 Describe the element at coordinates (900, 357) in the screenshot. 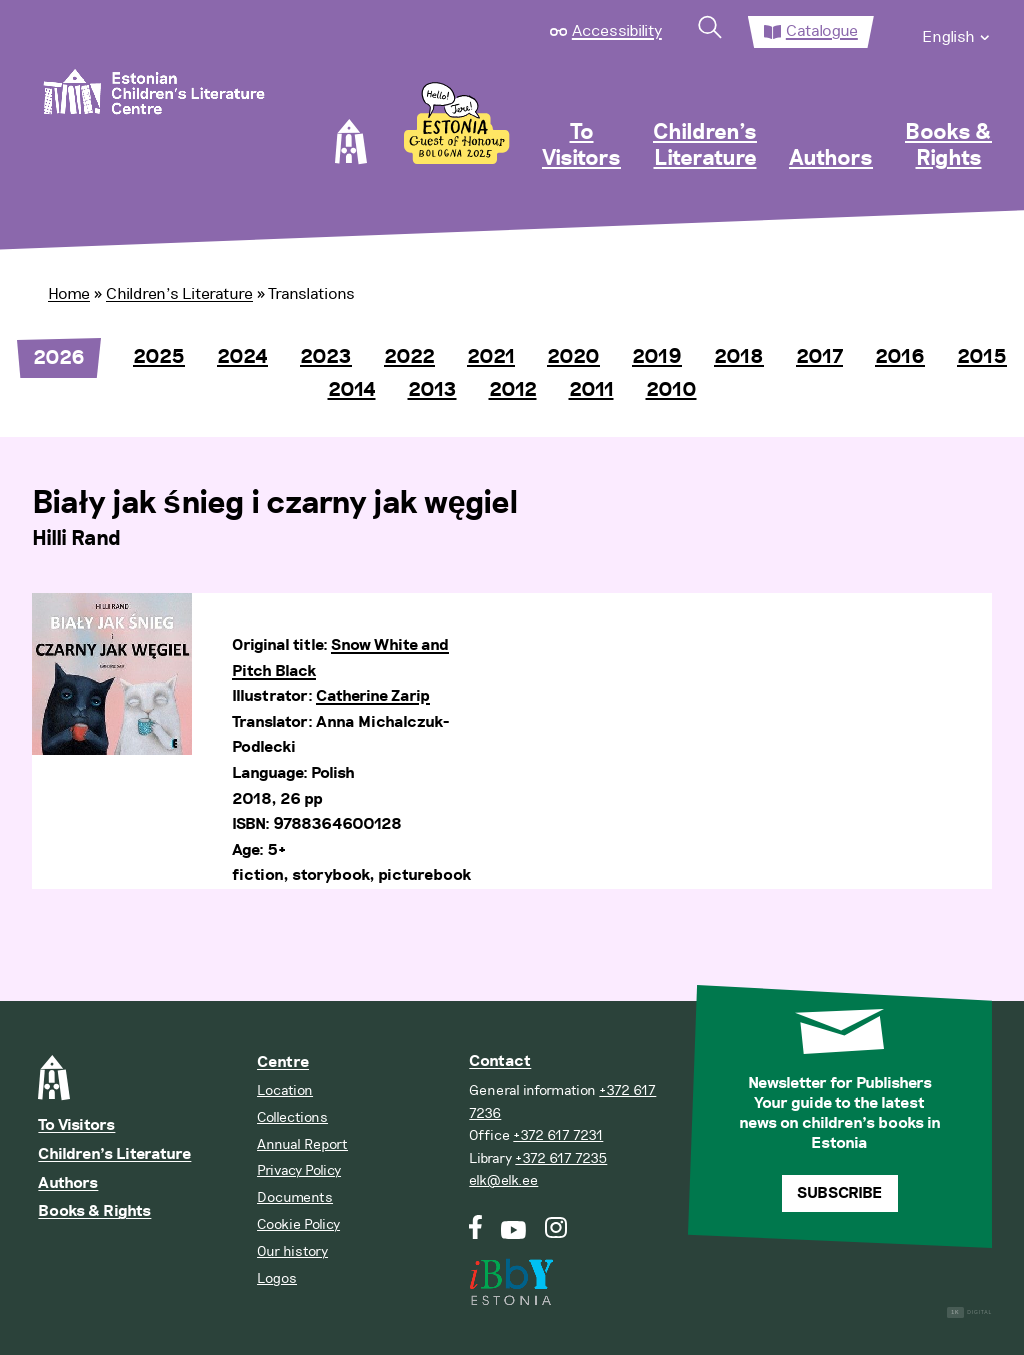

I see `2016` at that location.